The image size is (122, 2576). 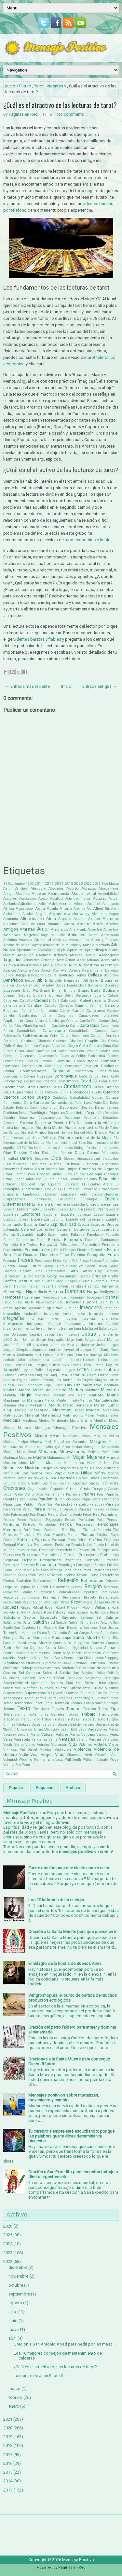 I want to click on Evolución, so click(x=25, y=1234).